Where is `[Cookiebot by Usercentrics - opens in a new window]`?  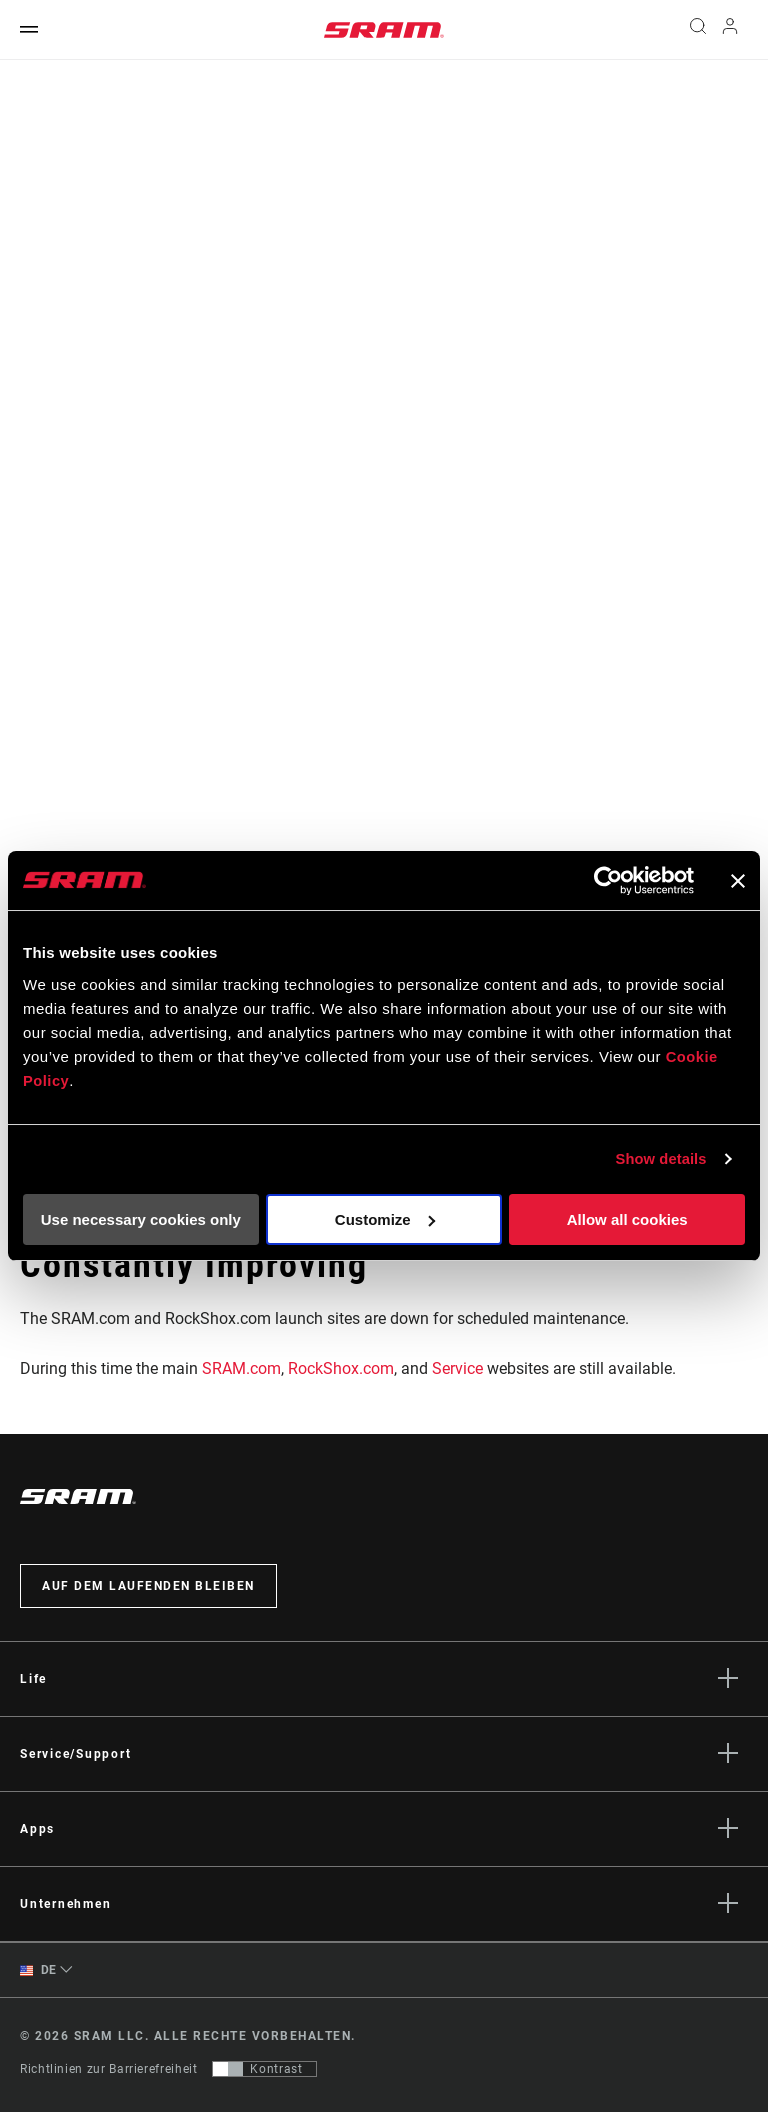
[Cookiebot by Usercentrics - opens in a new window] is located at coordinates (606, 881).